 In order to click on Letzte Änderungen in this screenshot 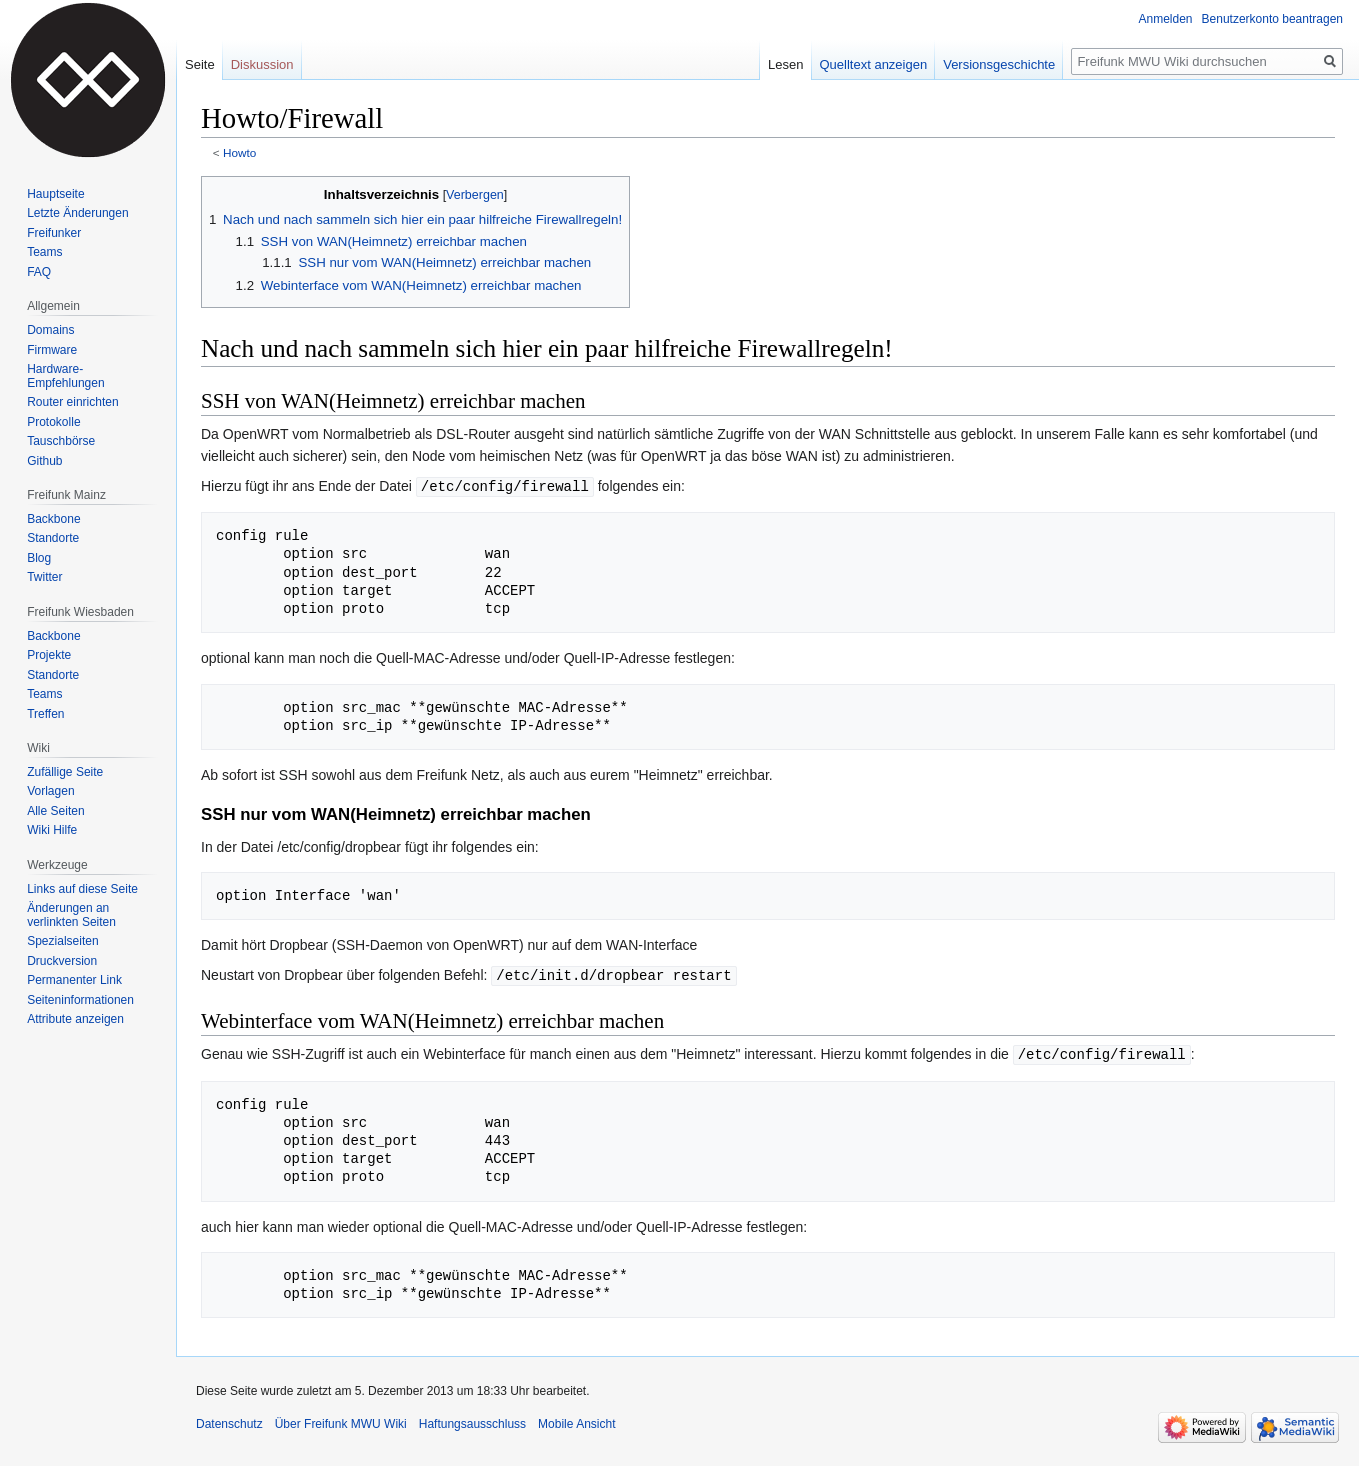, I will do `click(77, 213)`.